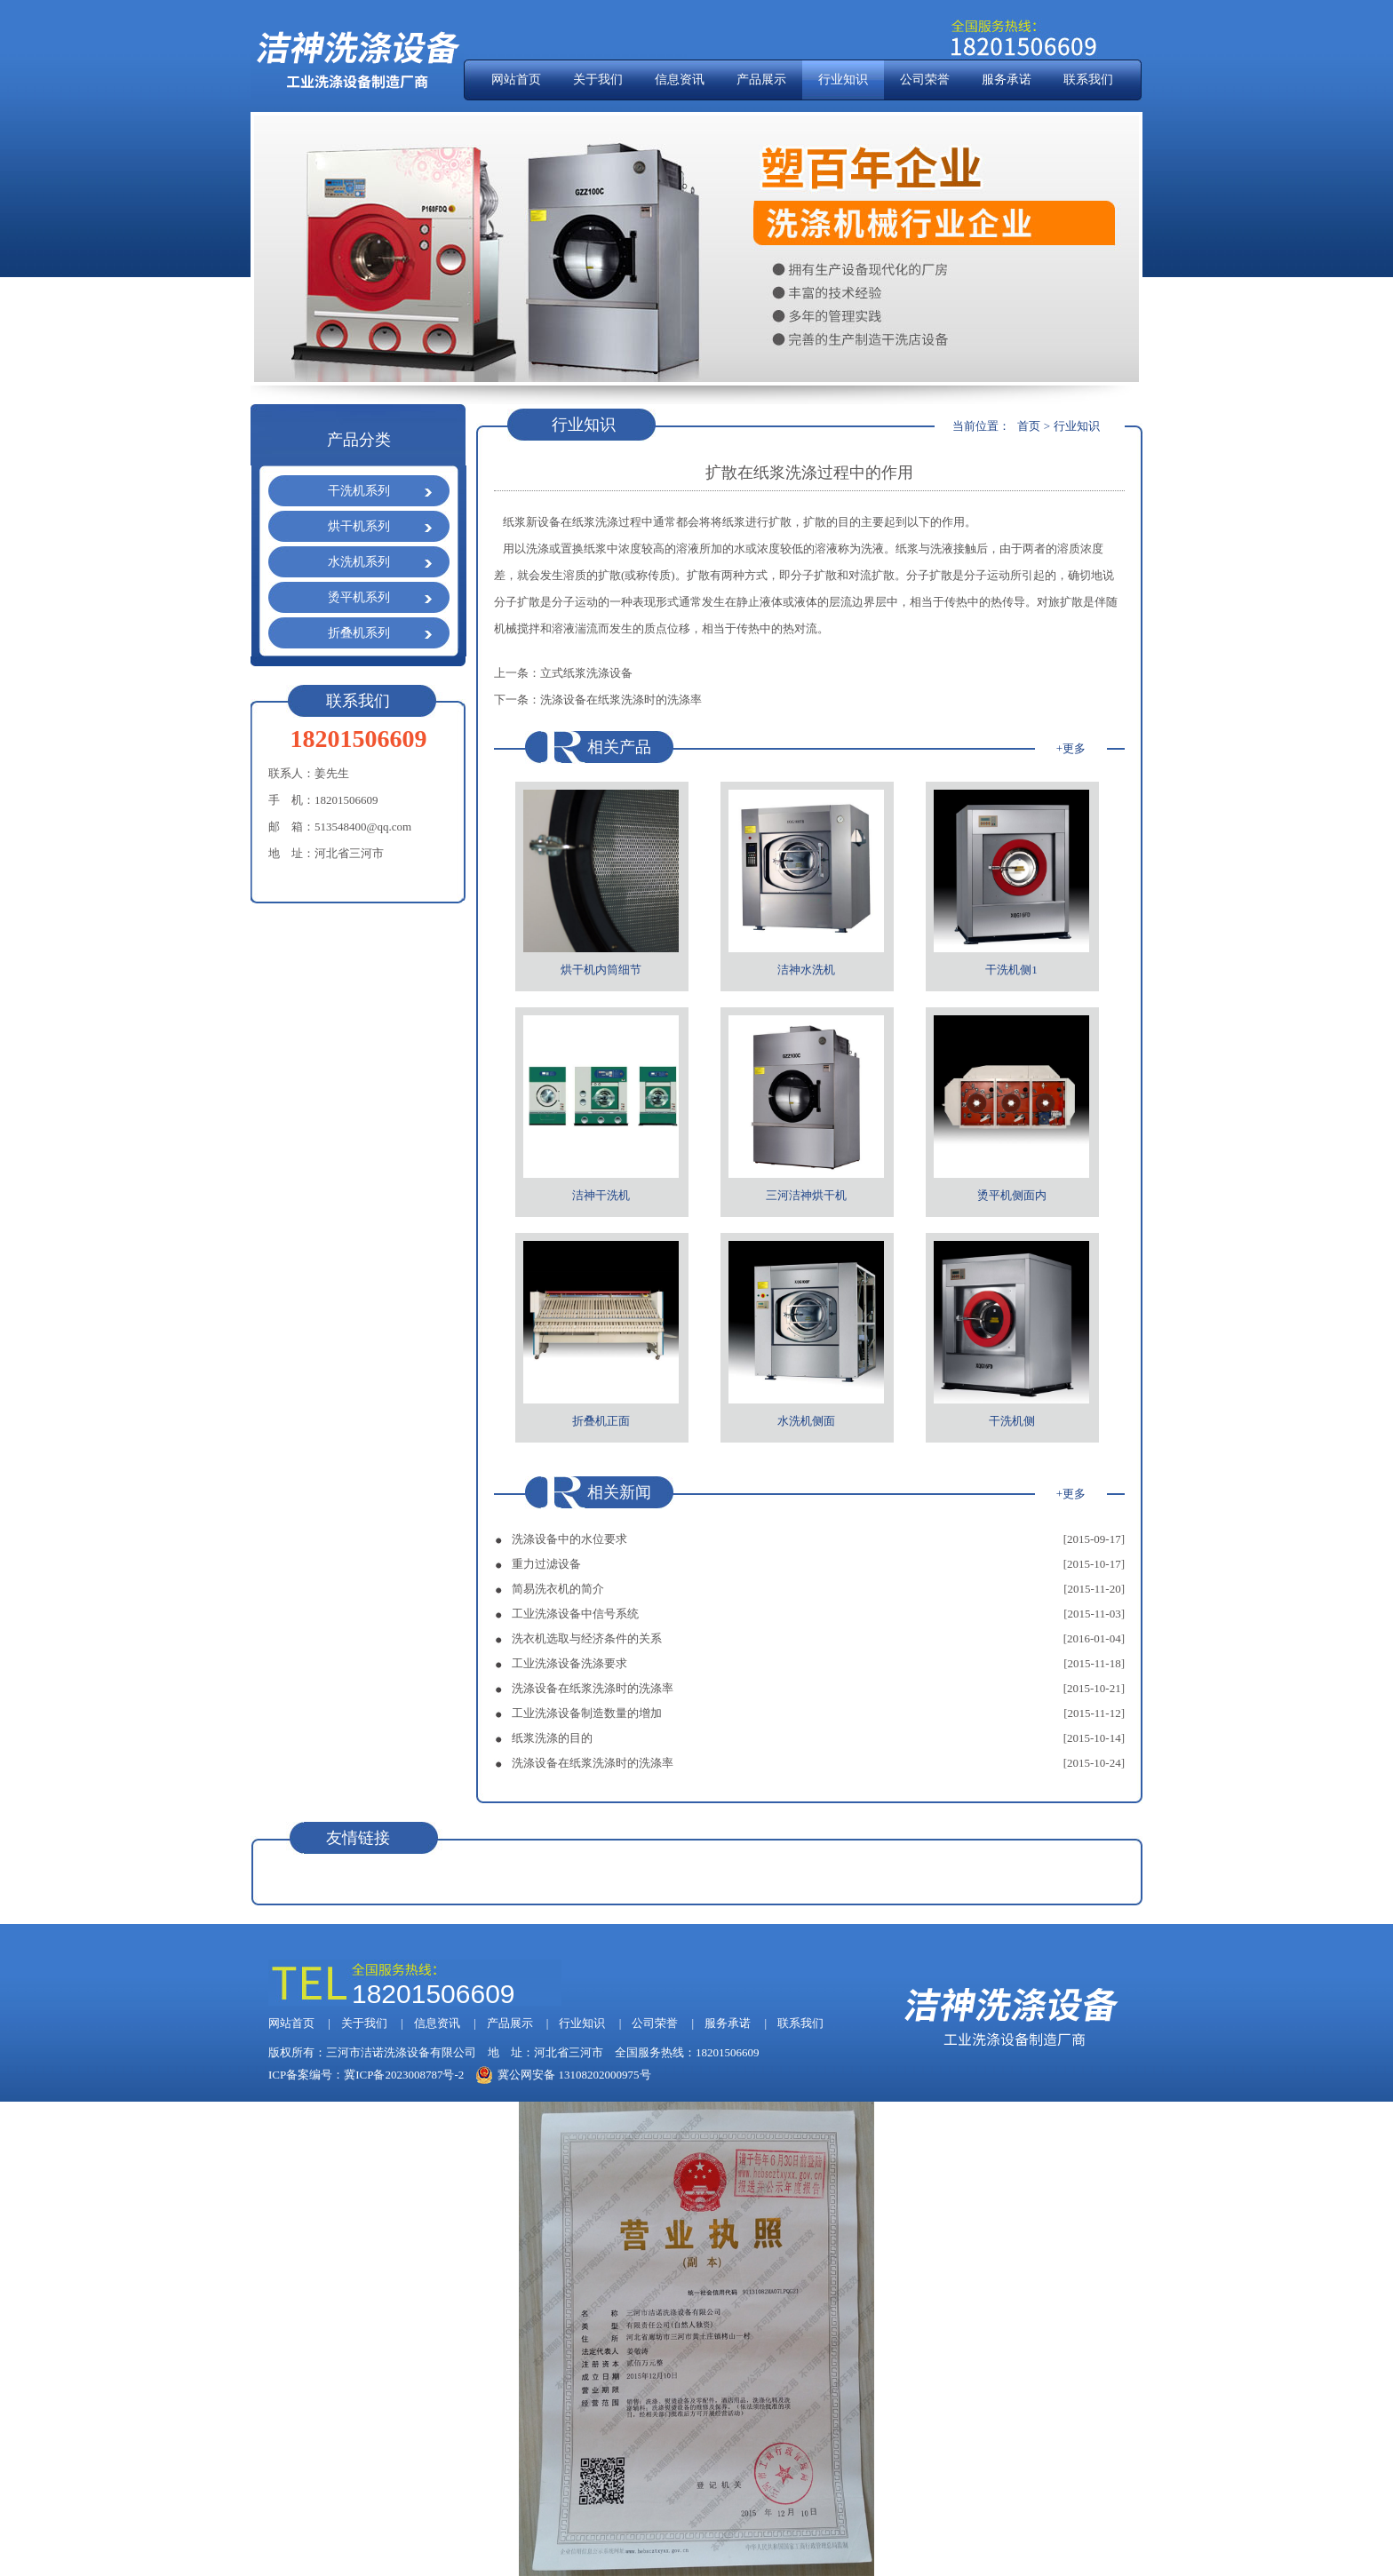 This screenshot has height=2576, width=1393. Describe the element at coordinates (359, 597) in the screenshot. I see `烫平机系列` at that location.